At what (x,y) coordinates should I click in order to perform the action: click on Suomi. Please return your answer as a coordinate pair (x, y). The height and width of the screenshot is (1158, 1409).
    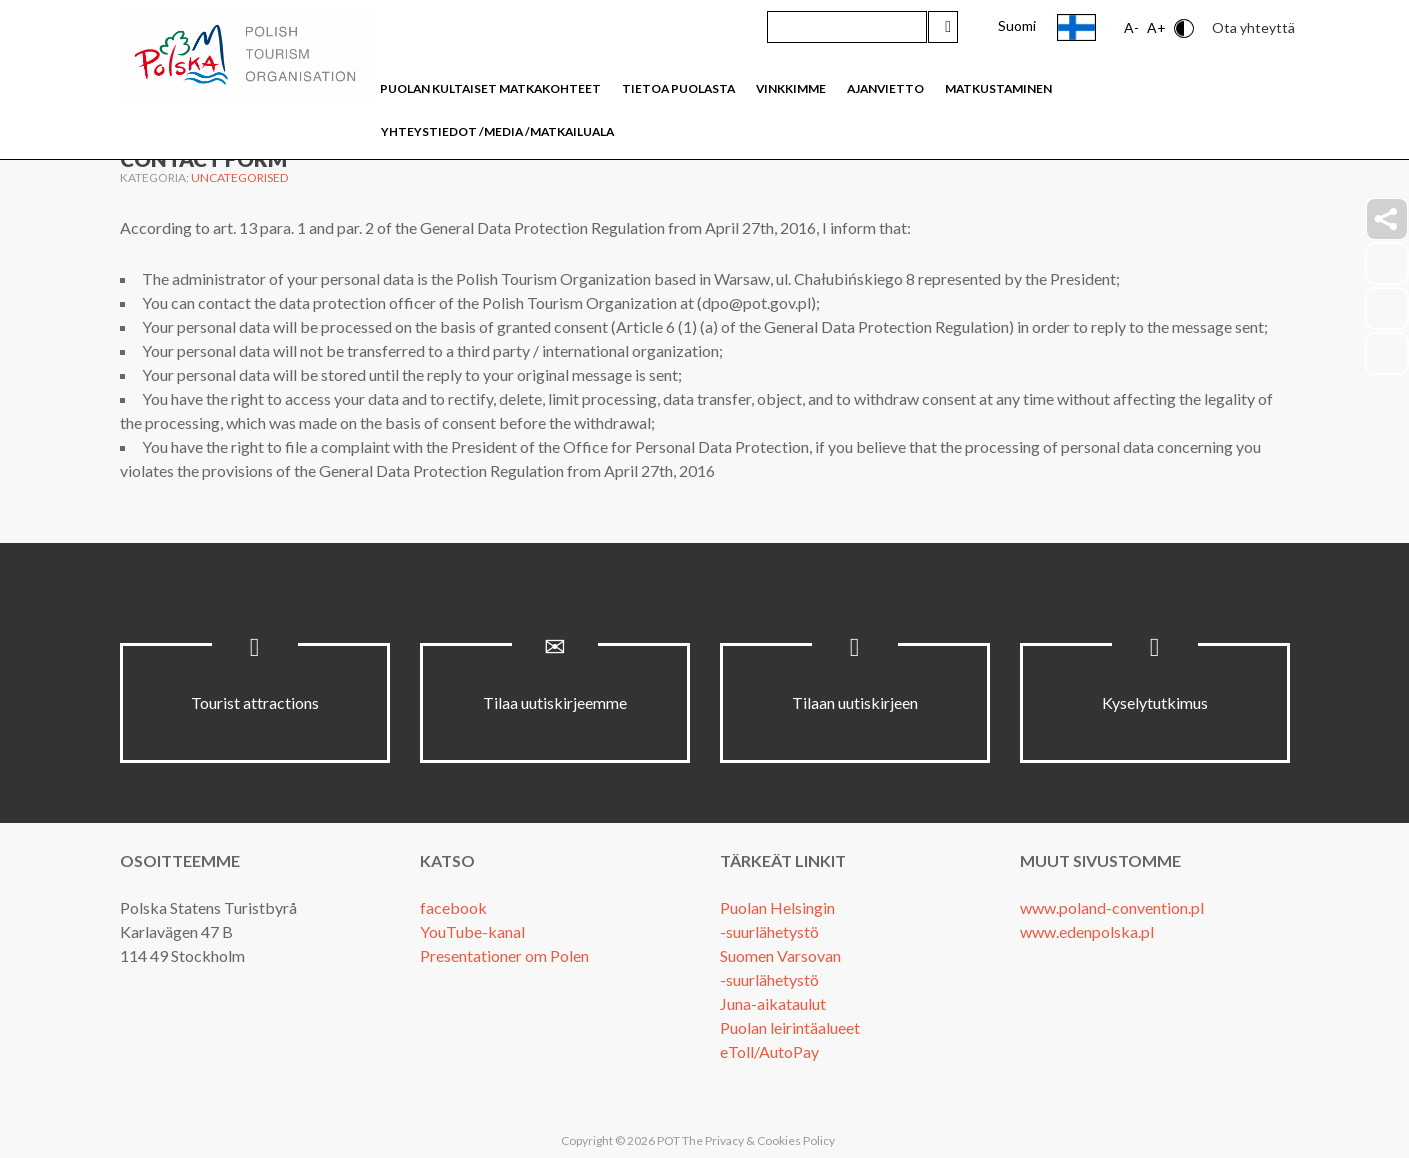
    Looking at the image, I should click on (1017, 25).